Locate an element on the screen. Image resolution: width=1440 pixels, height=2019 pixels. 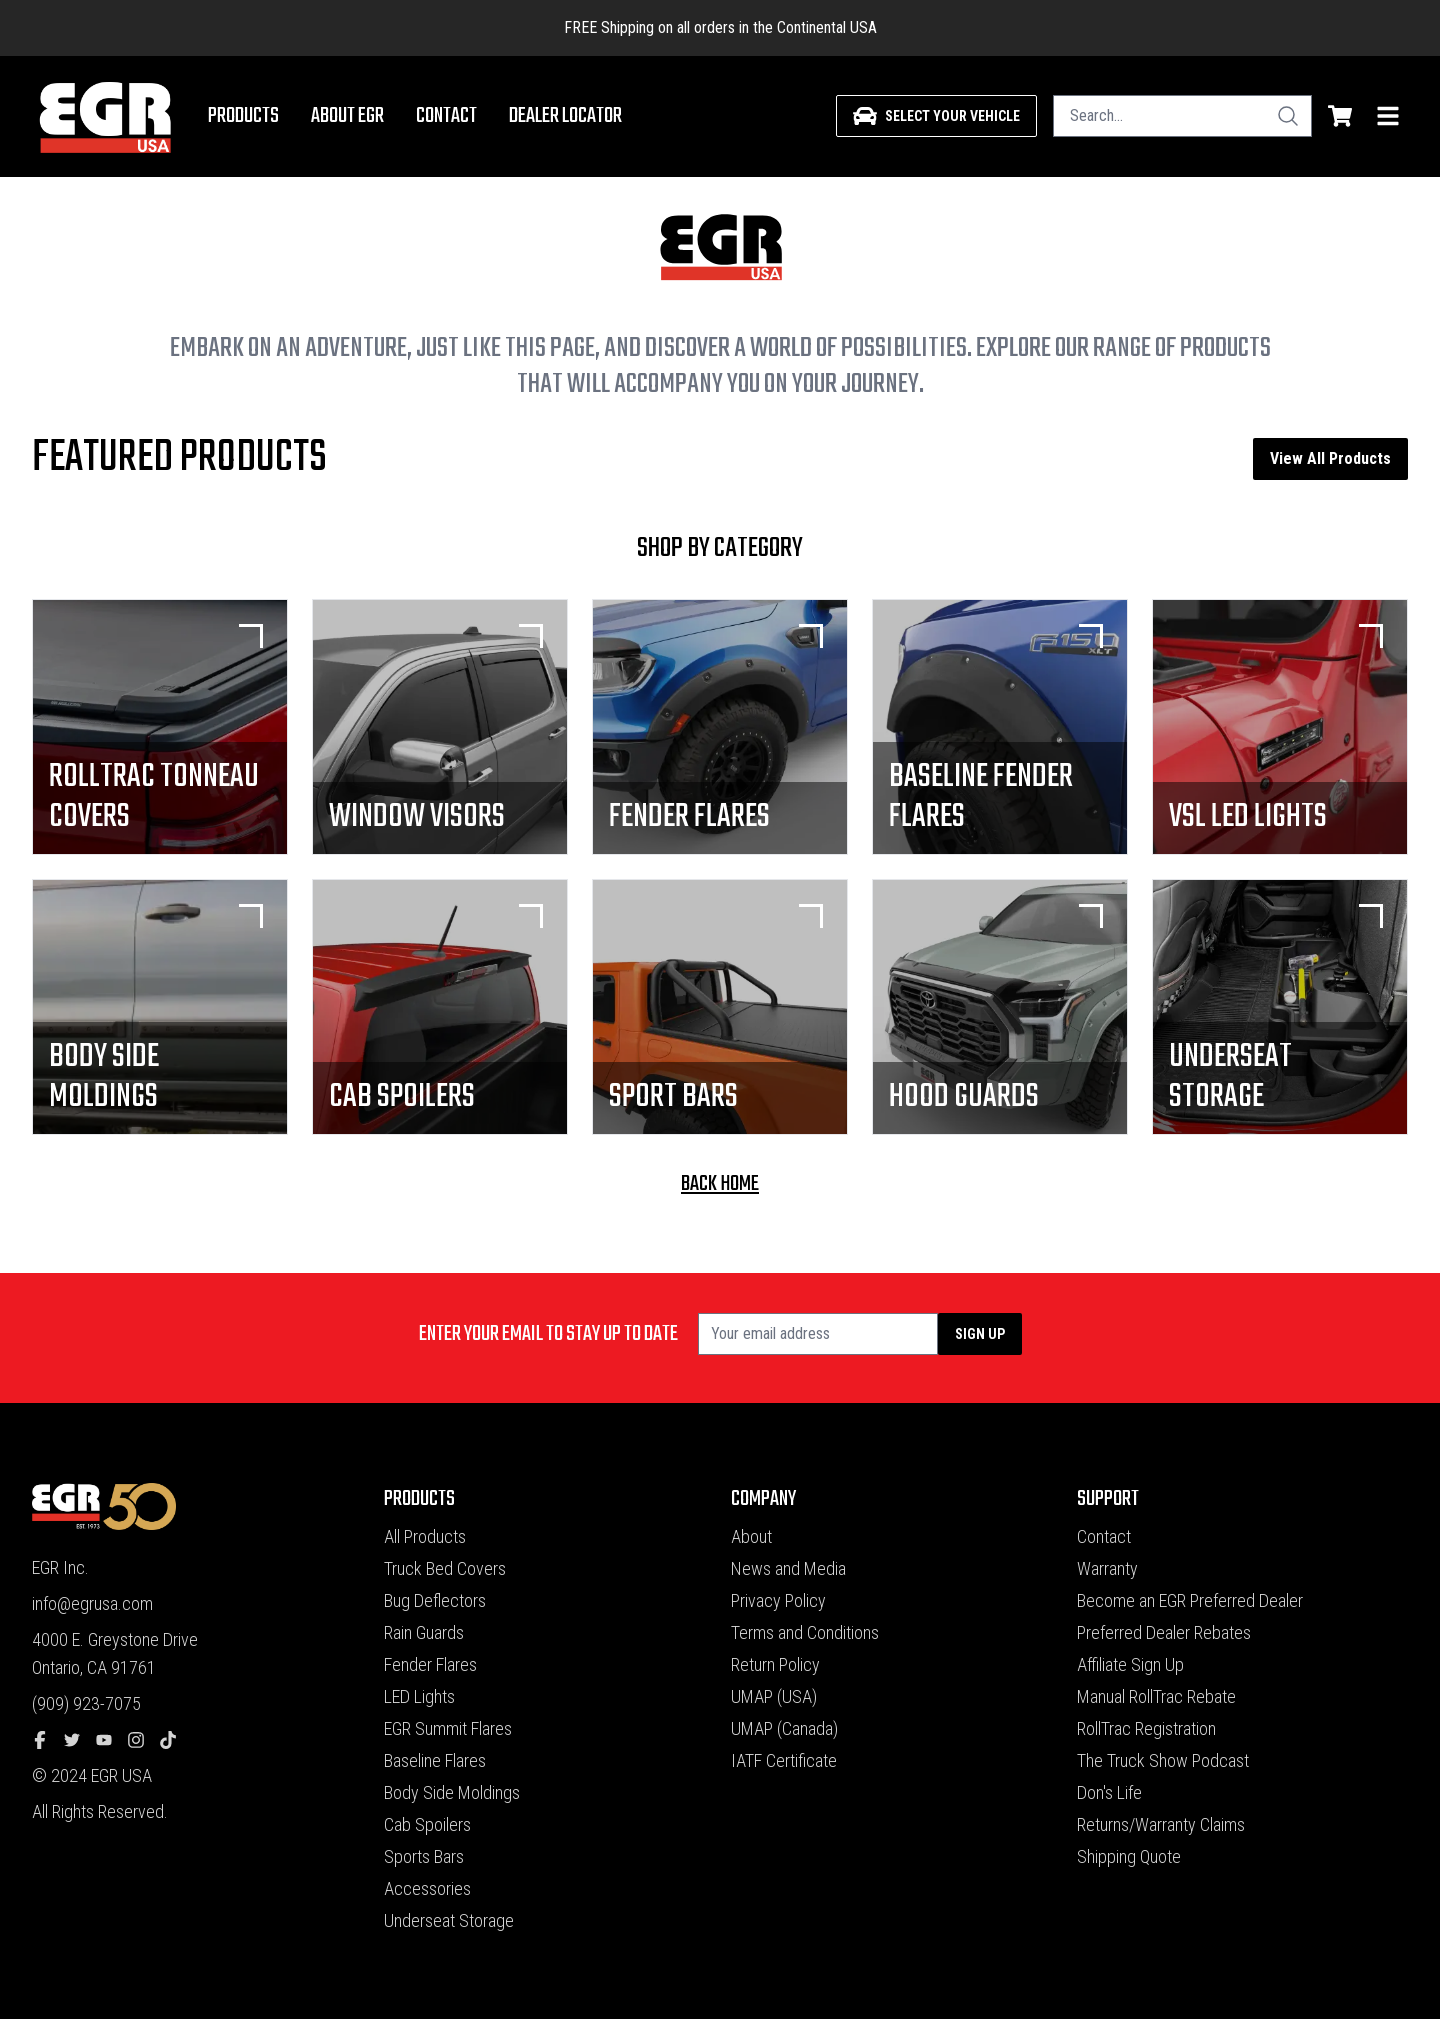
All Products is located at coordinates (425, 1536).